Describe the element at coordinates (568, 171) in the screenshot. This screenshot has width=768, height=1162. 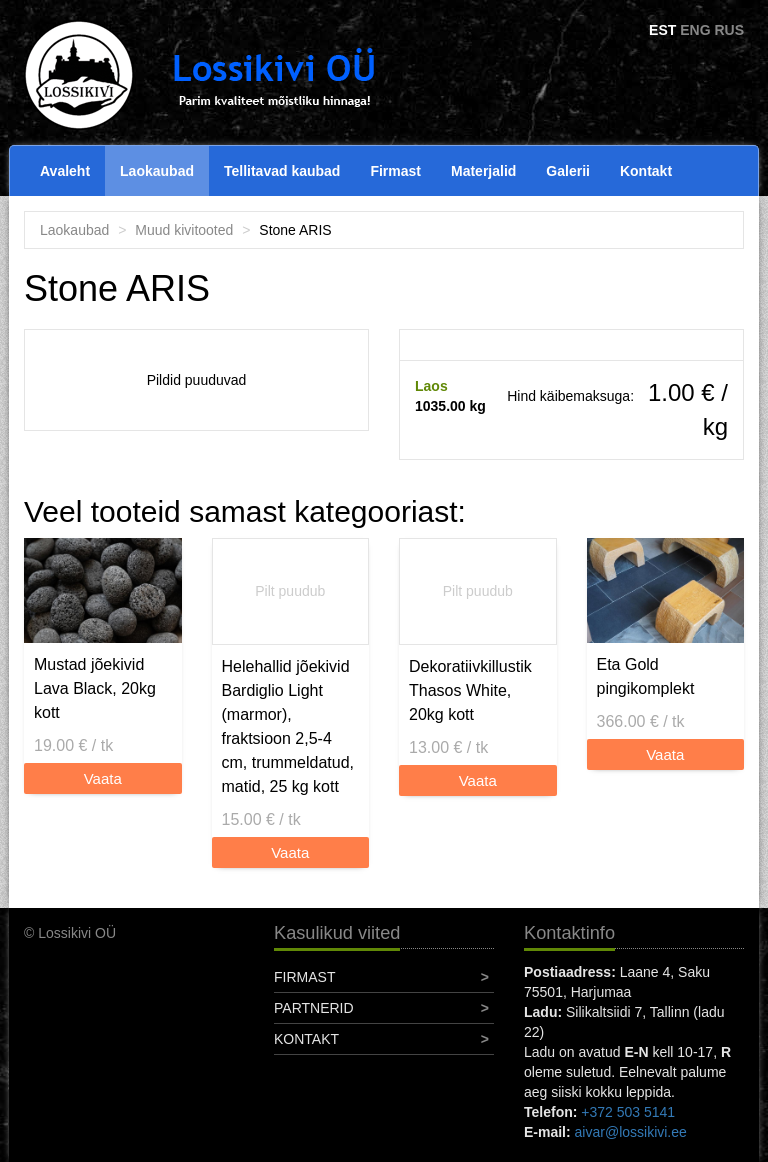
I see `Galerii` at that location.